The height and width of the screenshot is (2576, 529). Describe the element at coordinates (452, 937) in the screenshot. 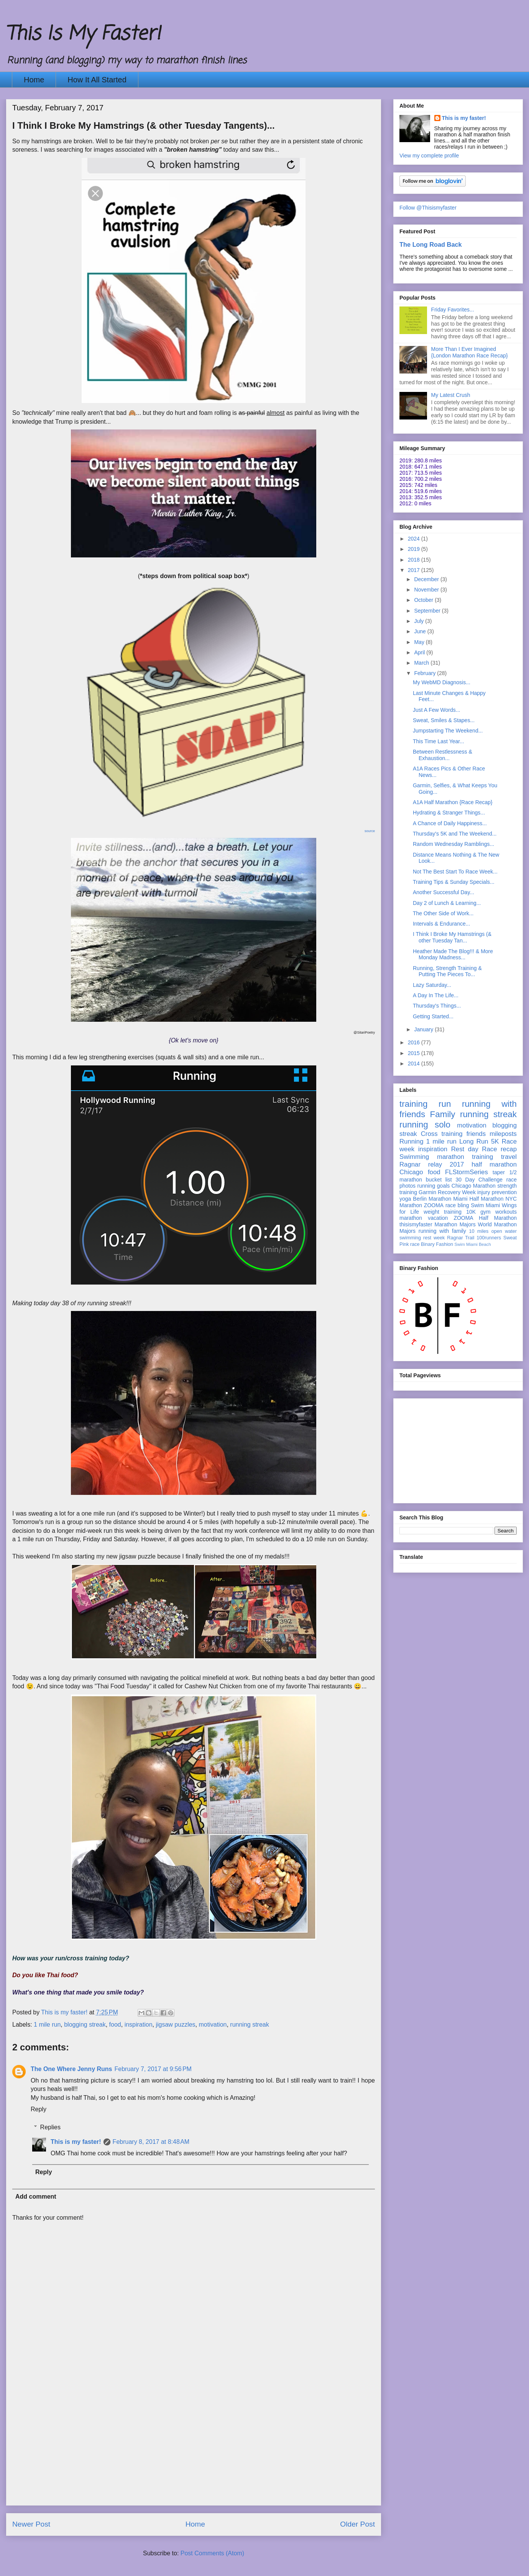

I see `I Think I Broke My Hamstrings (& other Tuesday Tan...` at that location.